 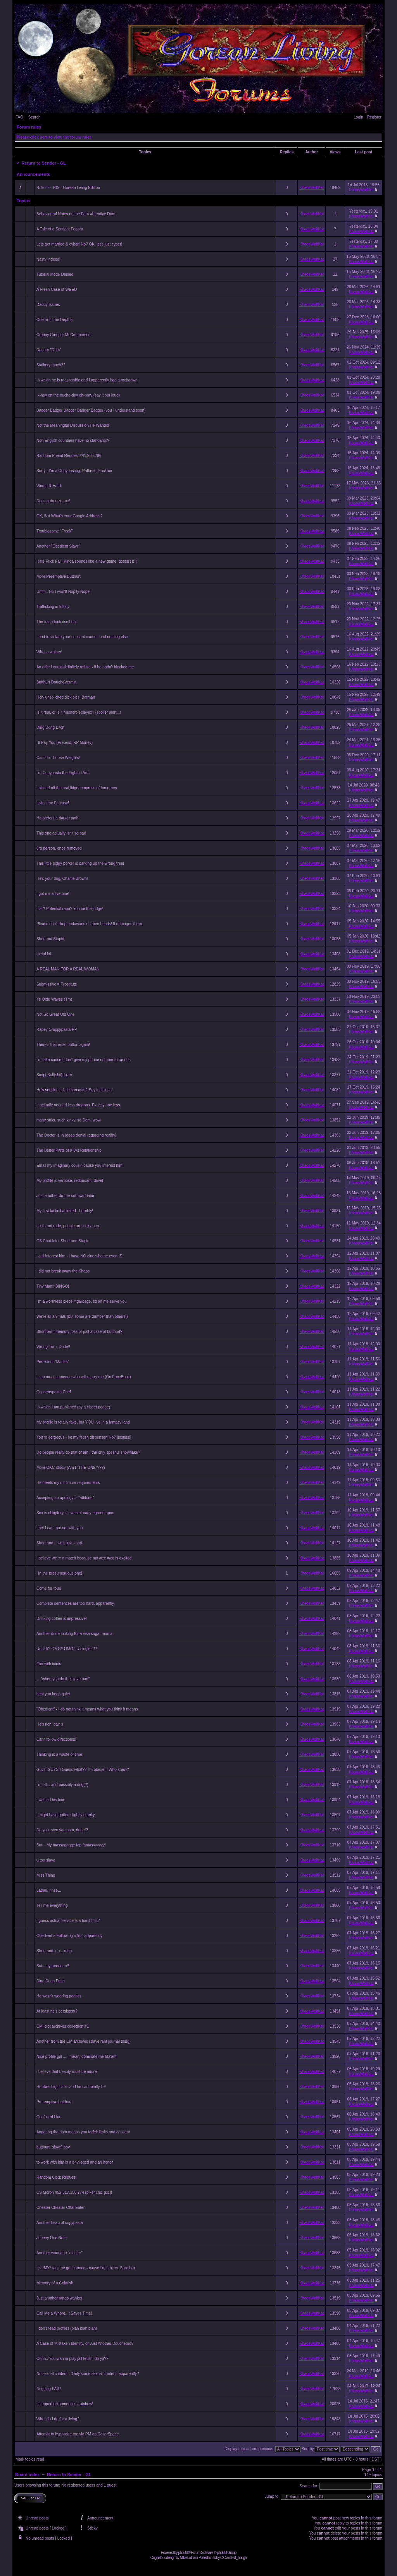 I want to click on He prefers a darker path, so click(x=57, y=818).